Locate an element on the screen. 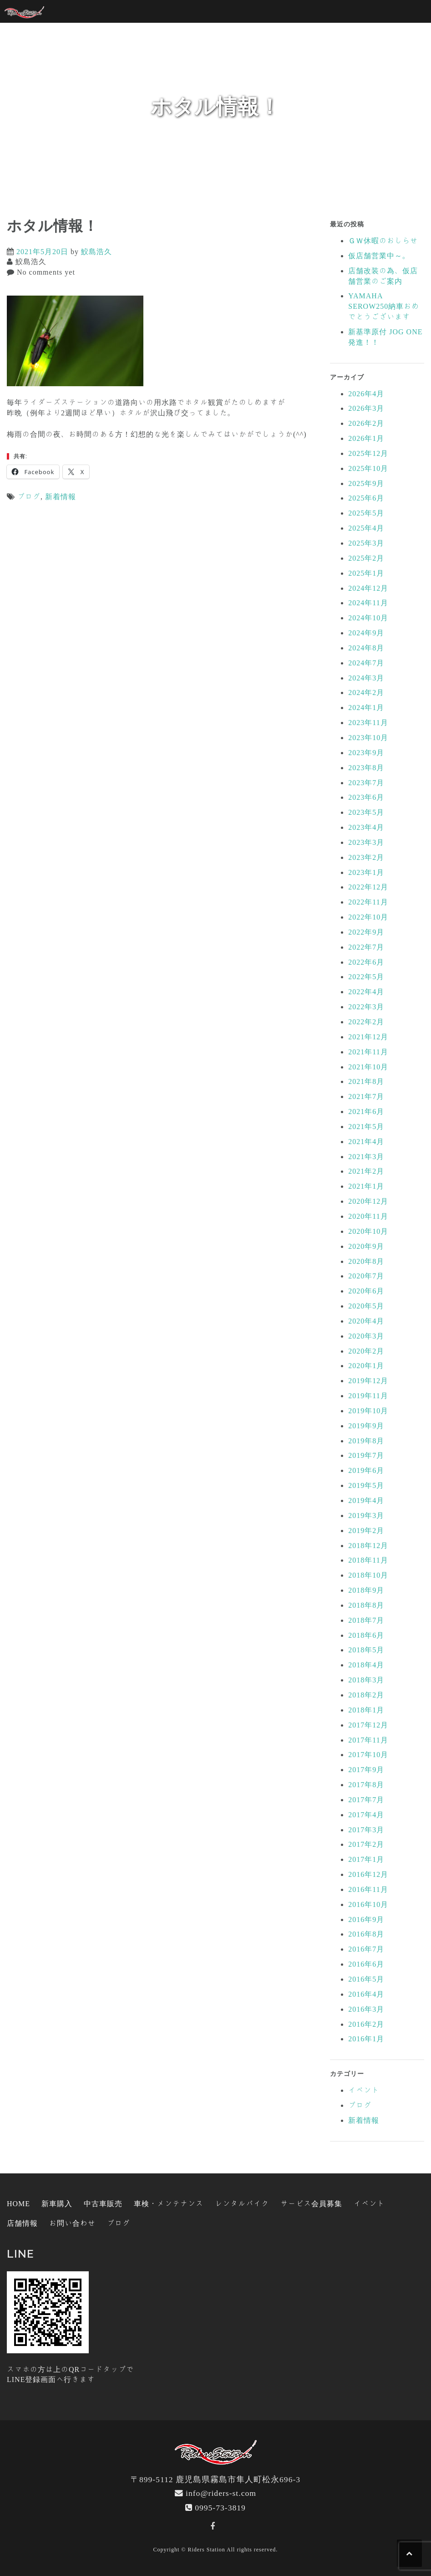 The image size is (431, 2576). 2018年2月 is located at coordinates (366, 1694).